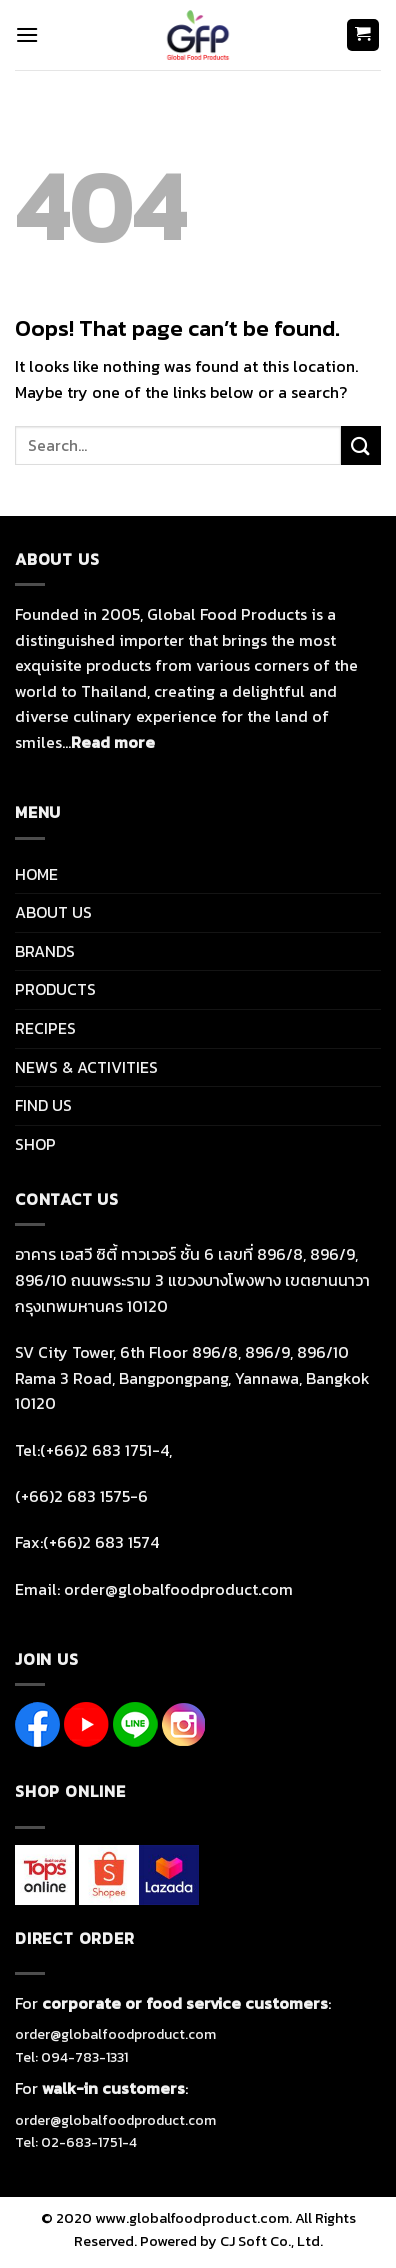 The width and height of the screenshot is (396, 2268). What do you see at coordinates (45, 951) in the screenshot?
I see `BRANDS` at bounding box center [45, 951].